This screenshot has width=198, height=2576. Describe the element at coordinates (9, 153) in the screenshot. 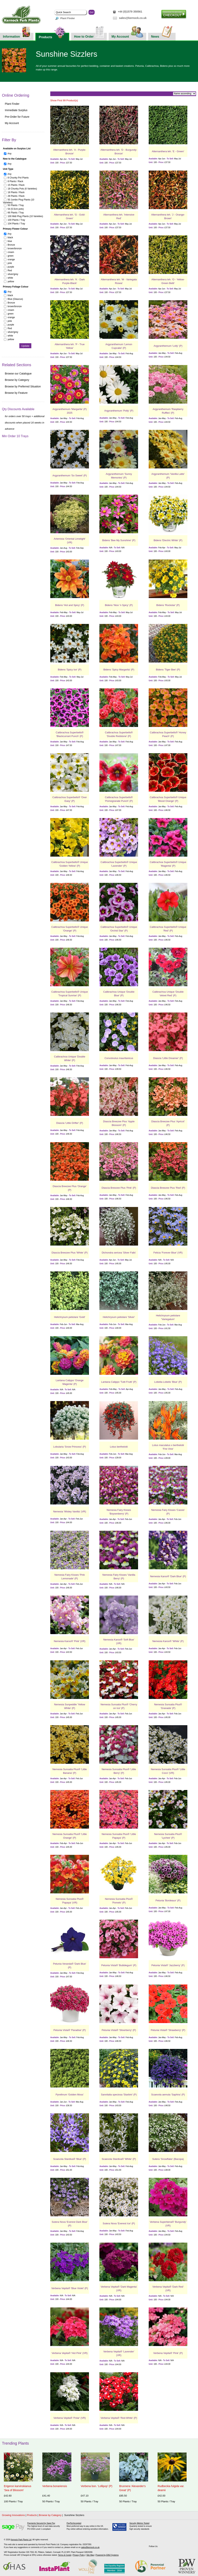

I see `Any` at that location.